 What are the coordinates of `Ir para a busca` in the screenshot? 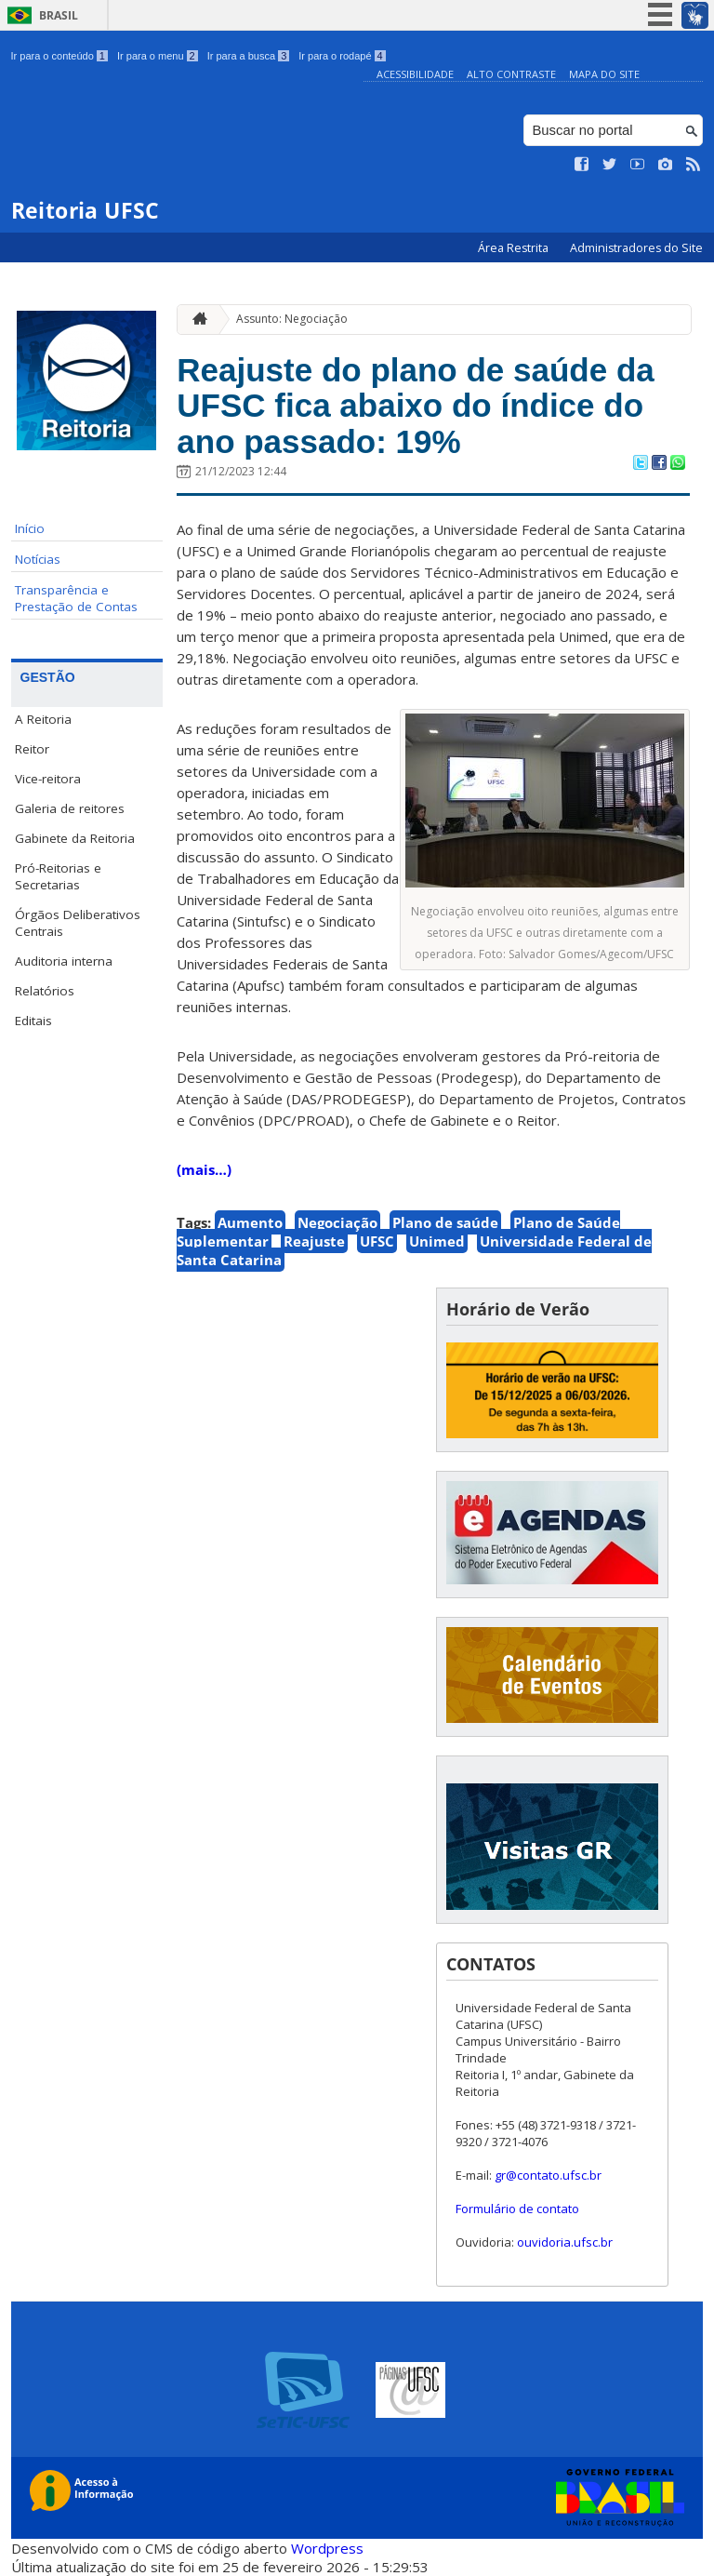 It's located at (248, 55).